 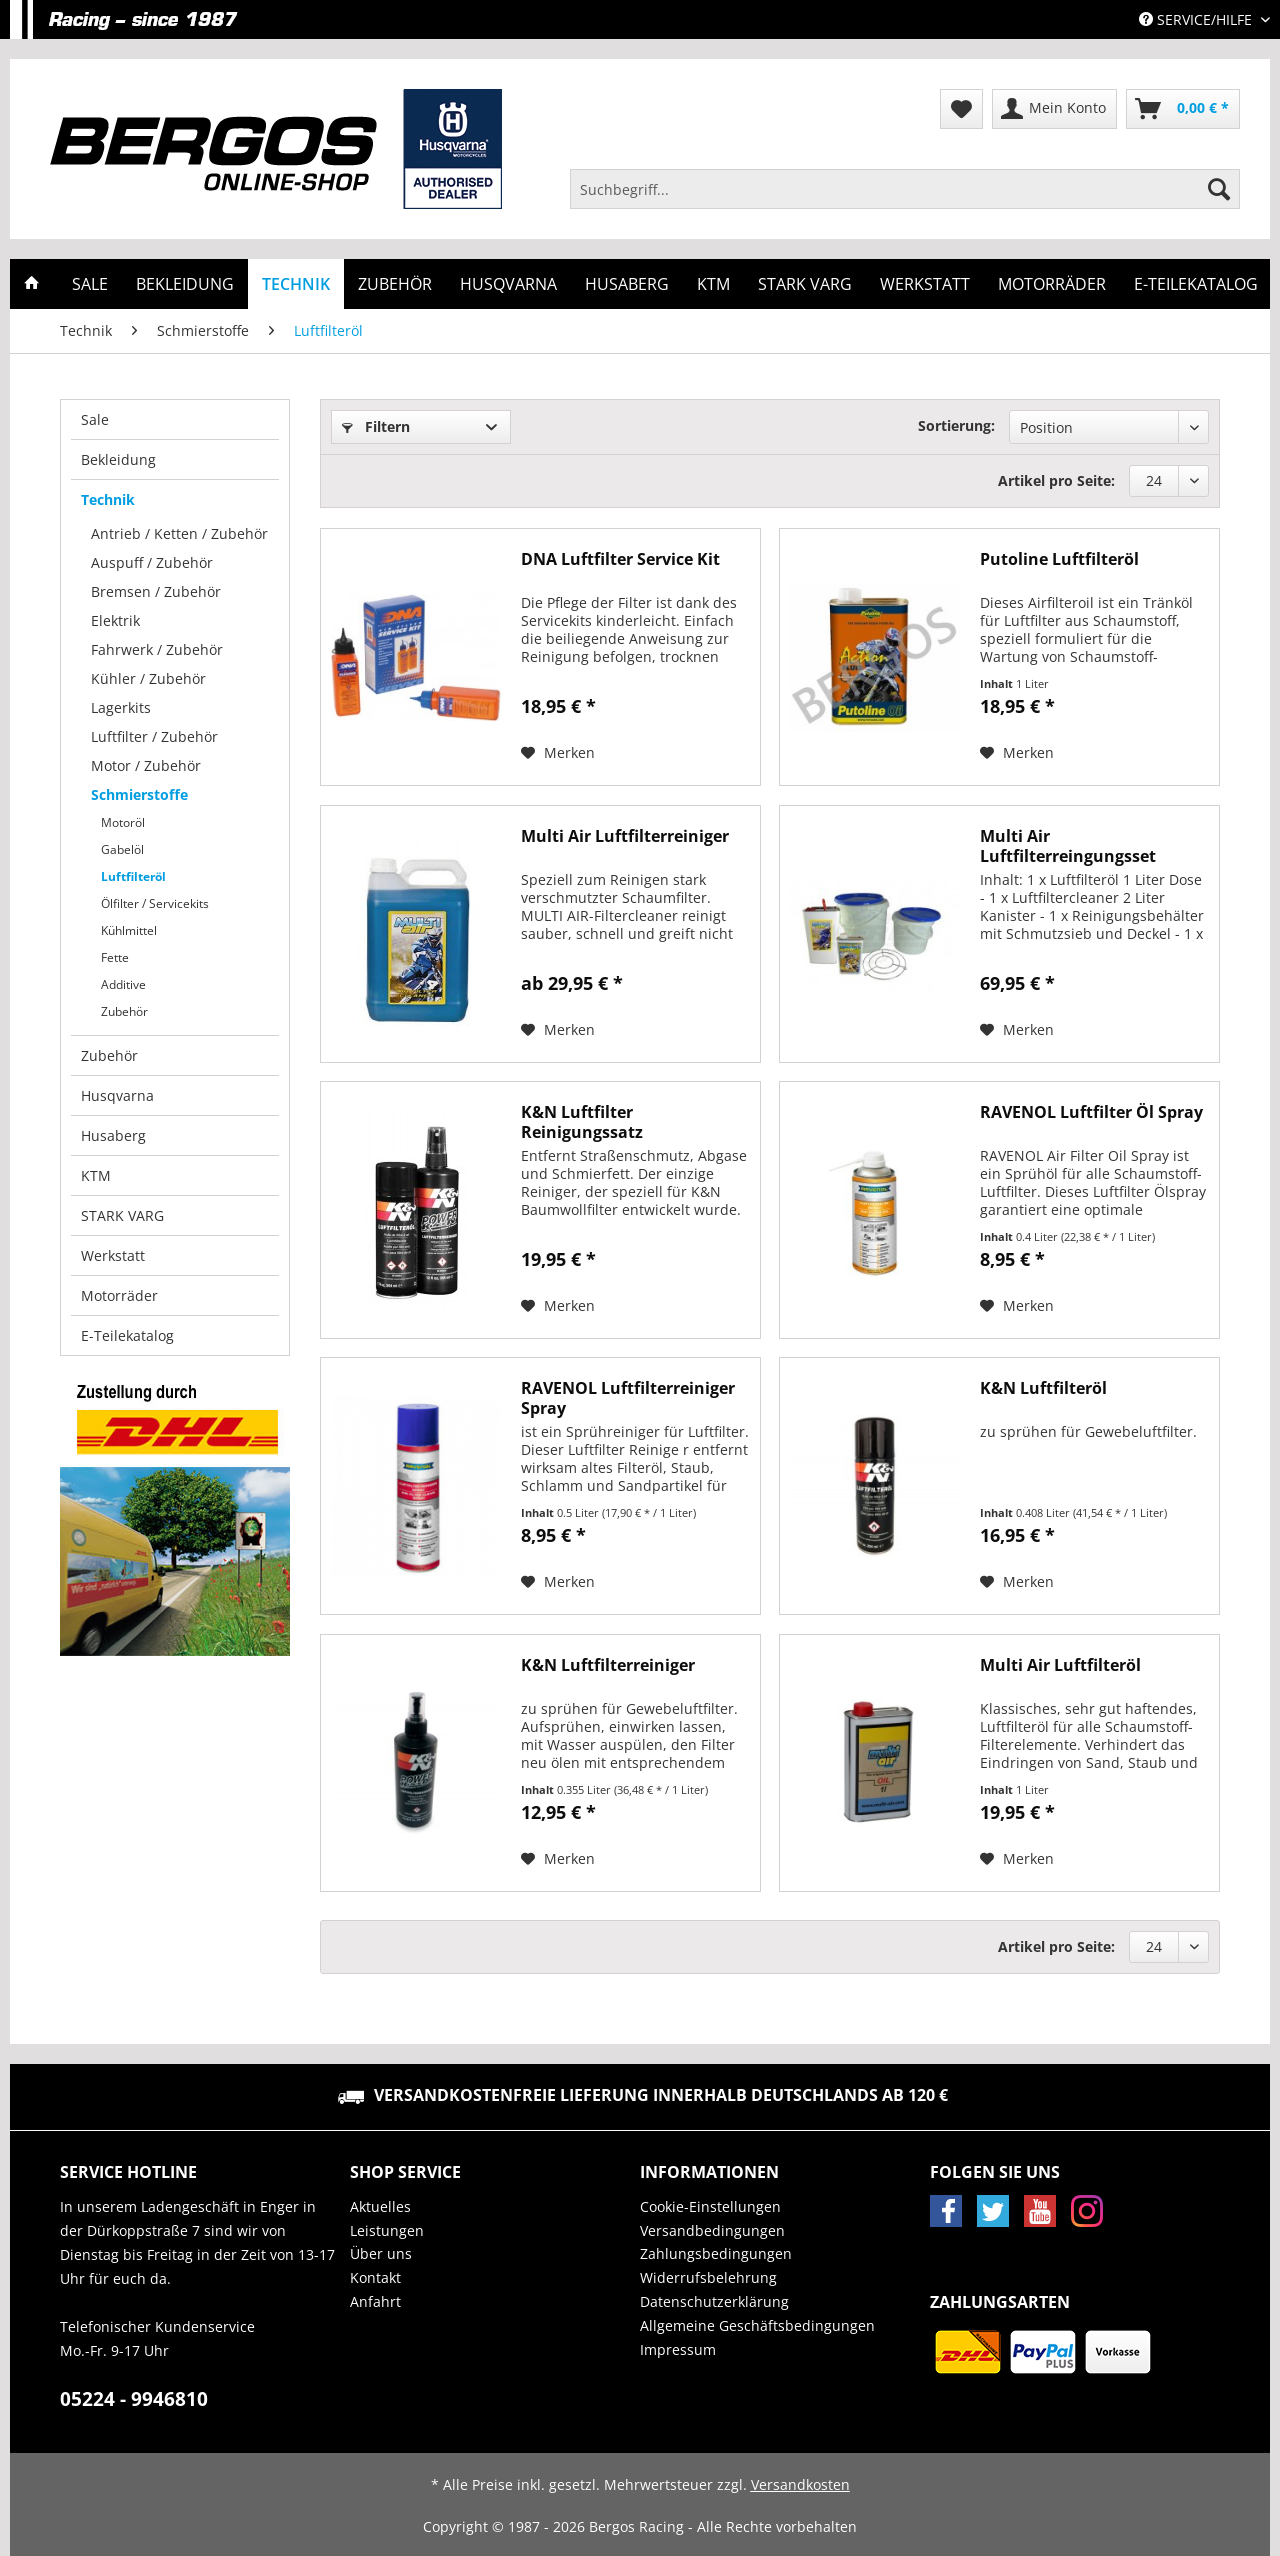 I want to click on Auspuff / Zubehör, so click(x=152, y=562).